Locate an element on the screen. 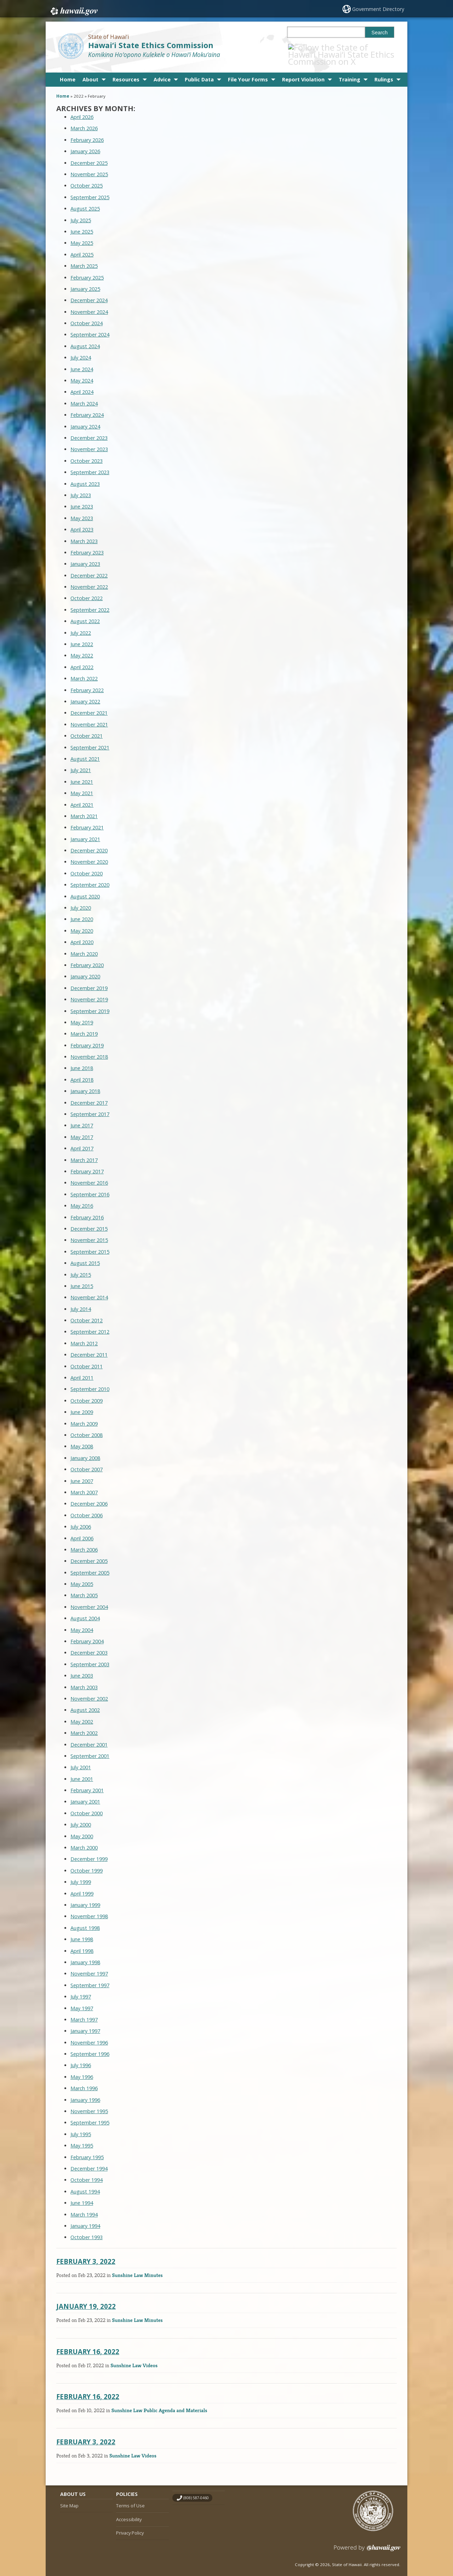 The image size is (453, 2576). May 2005 is located at coordinates (81, 1576).